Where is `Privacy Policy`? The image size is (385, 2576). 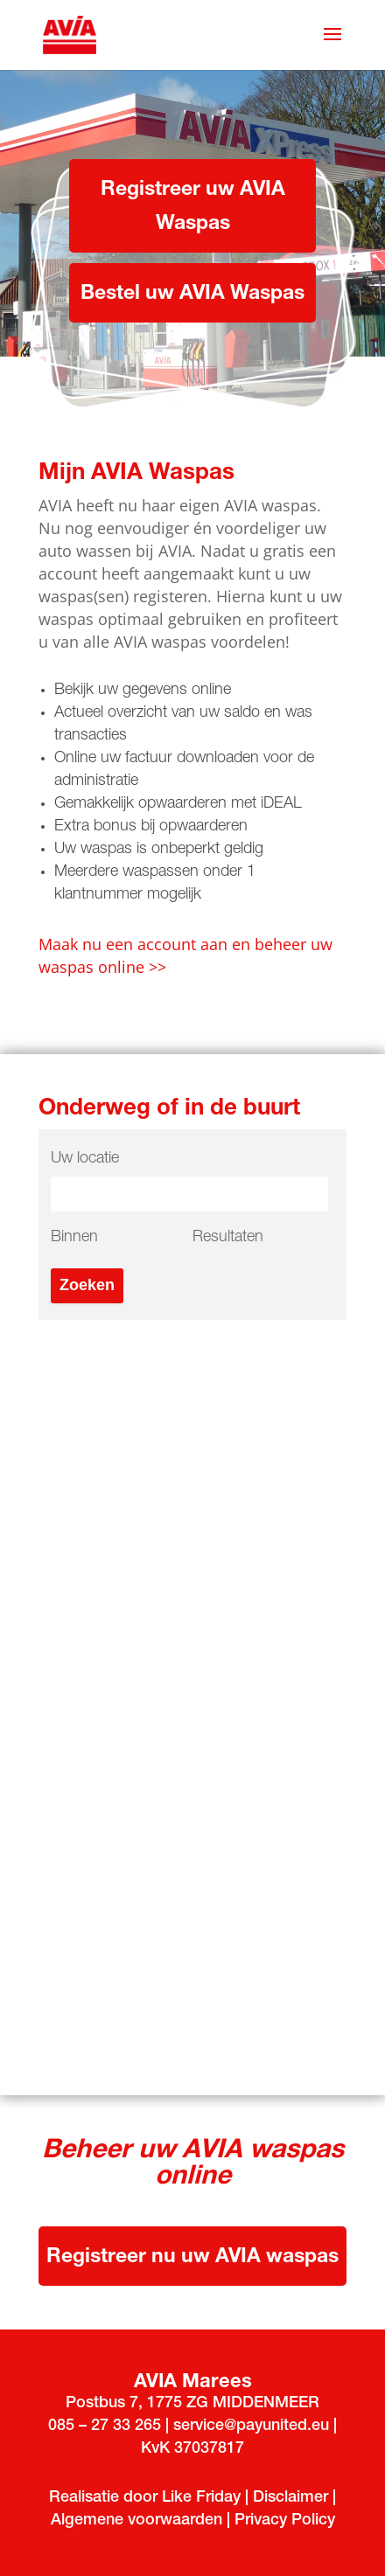
Privacy Policy is located at coordinates (284, 2521).